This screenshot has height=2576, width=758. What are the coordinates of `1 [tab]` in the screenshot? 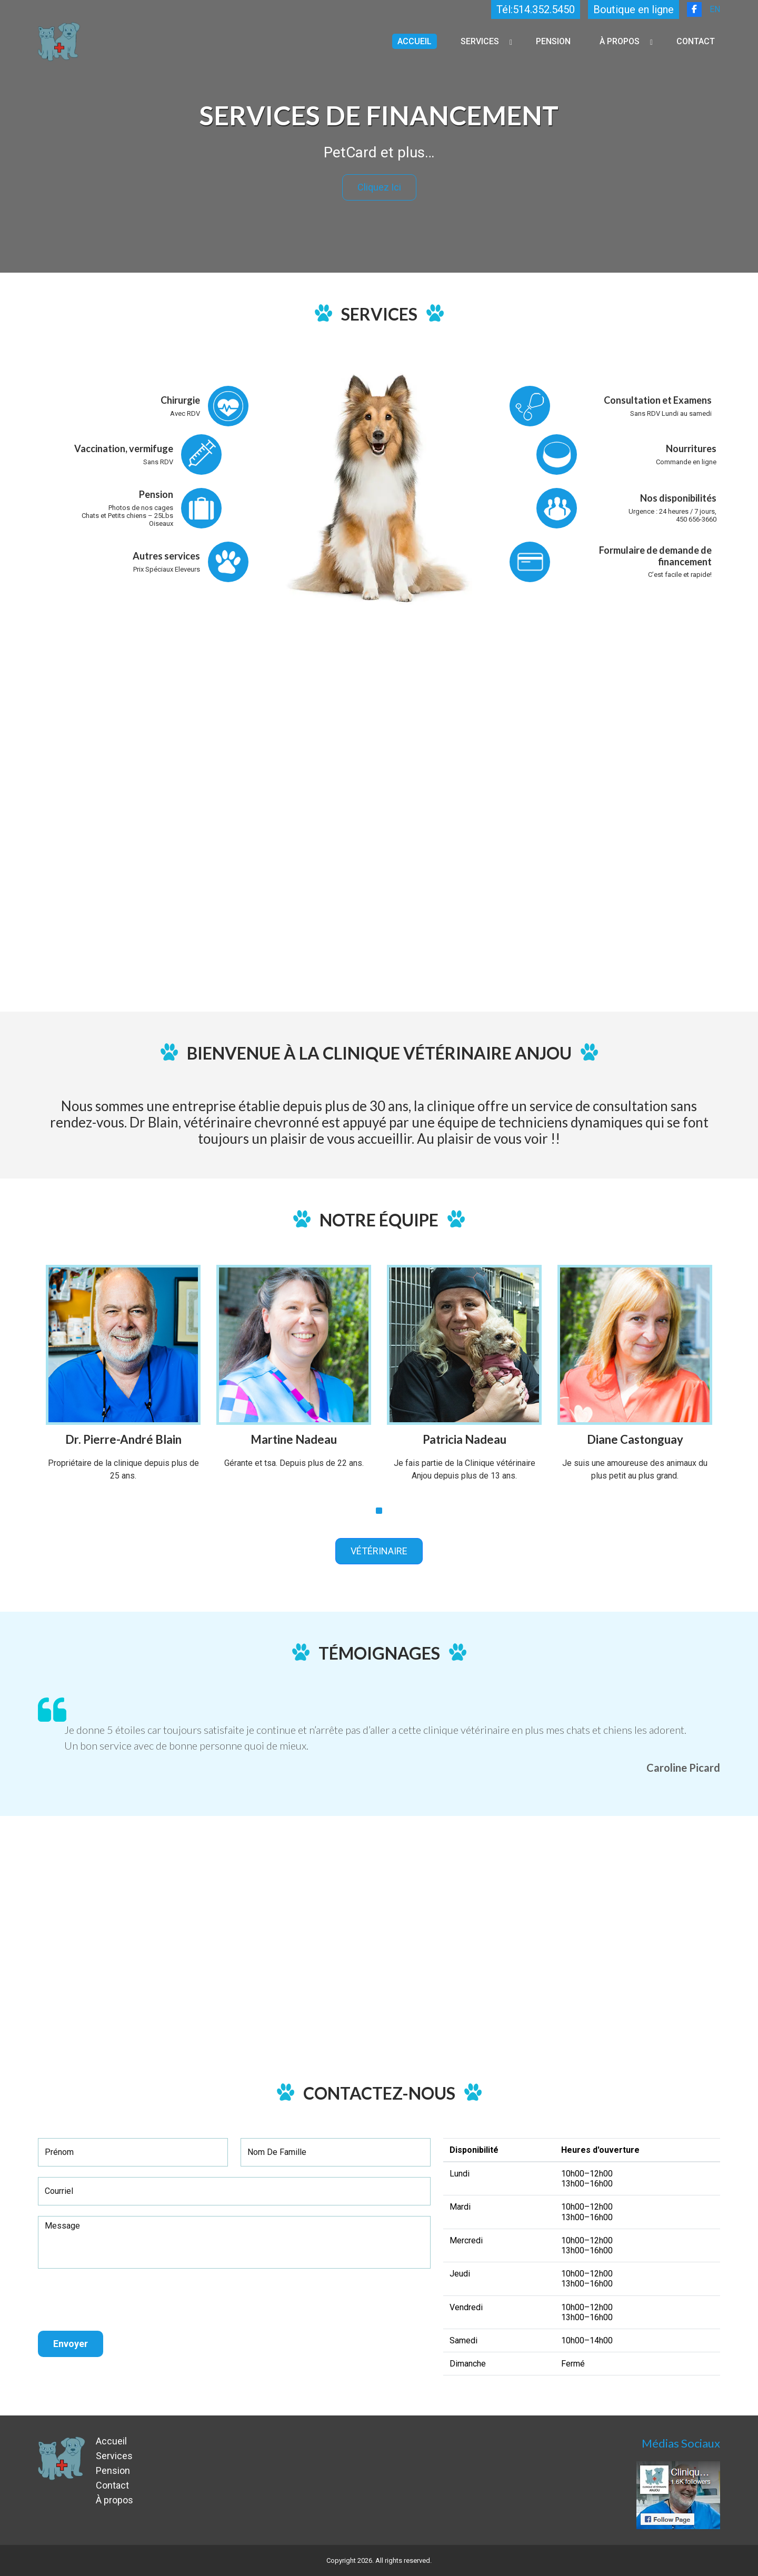 It's located at (379, 1510).